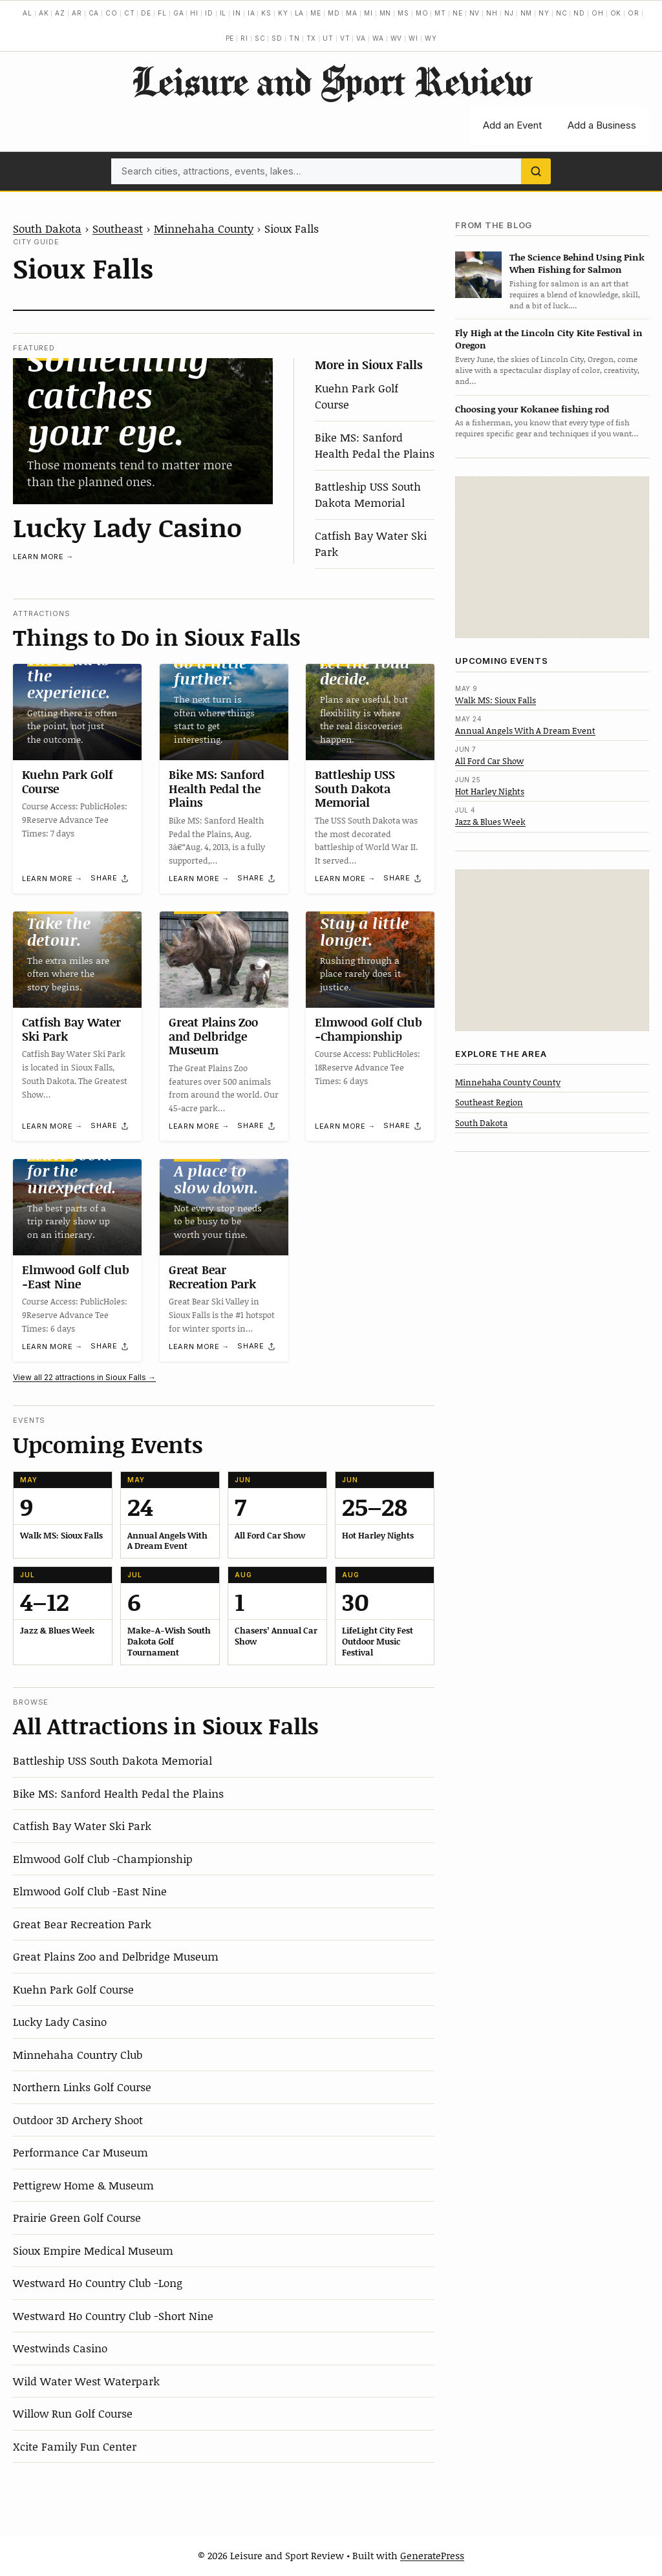 The width and height of the screenshot is (662, 2576). I want to click on Add a Business, so click(602, 125).